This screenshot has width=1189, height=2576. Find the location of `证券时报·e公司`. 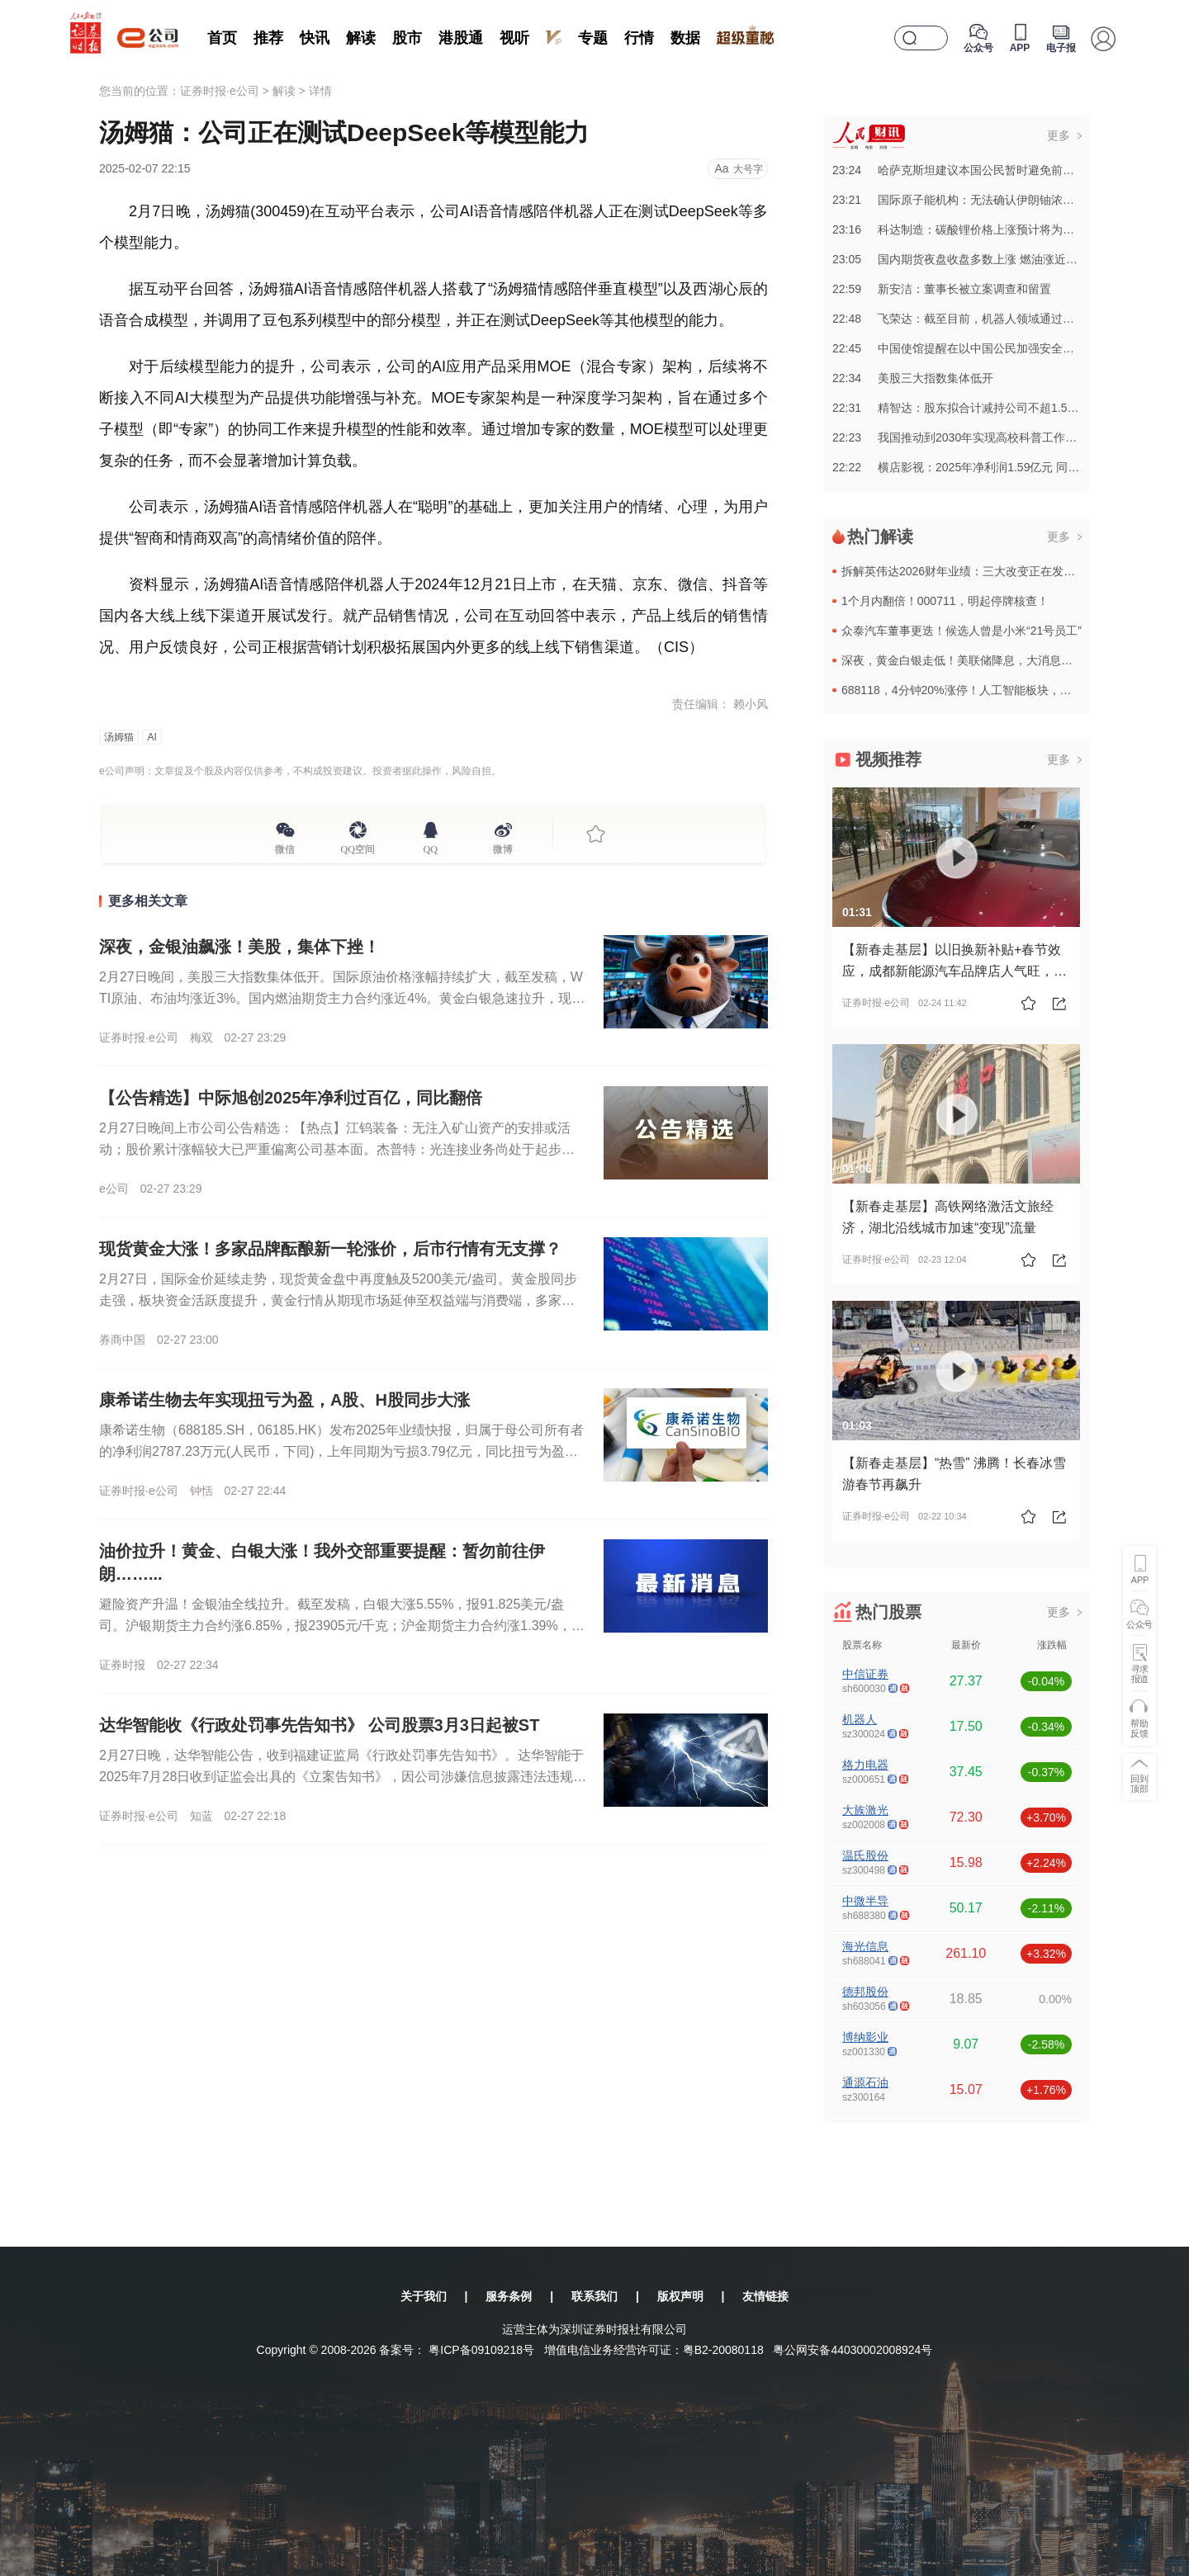

证券时报·e公司 is located at coordinates (219, 90).